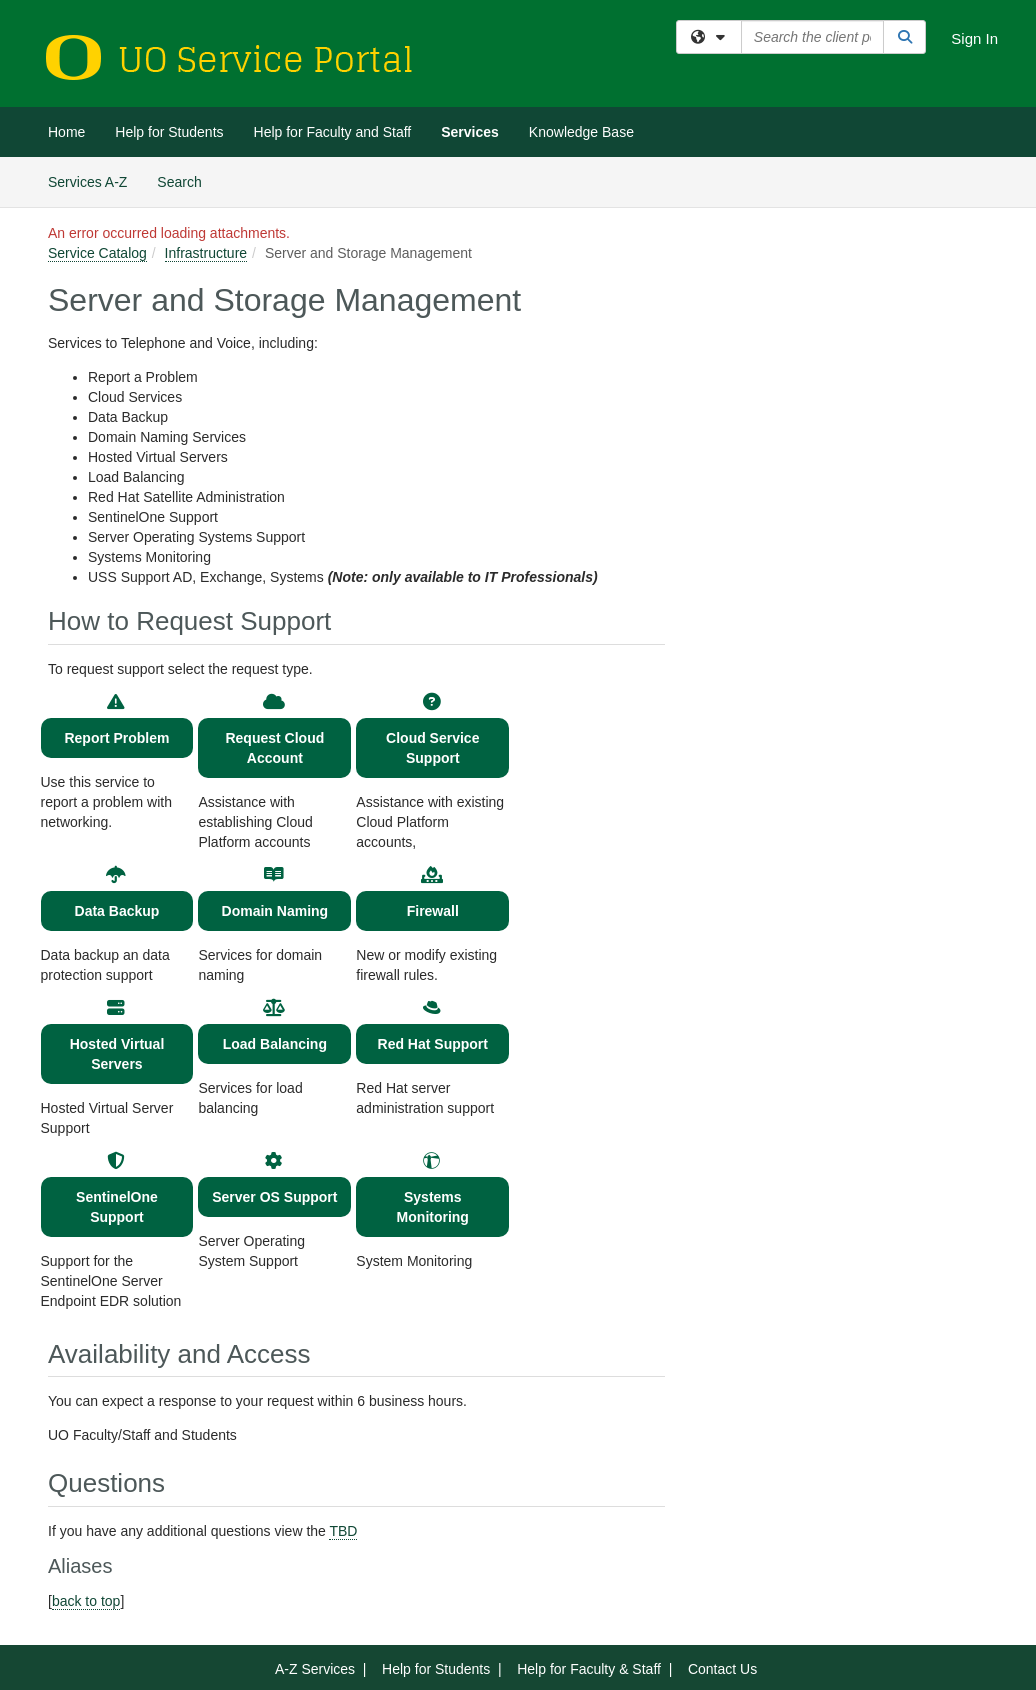  What do you see at coordinates (97, 253) in the screenshot?
I see `Service Catalog` at bounding box center [97, 253].